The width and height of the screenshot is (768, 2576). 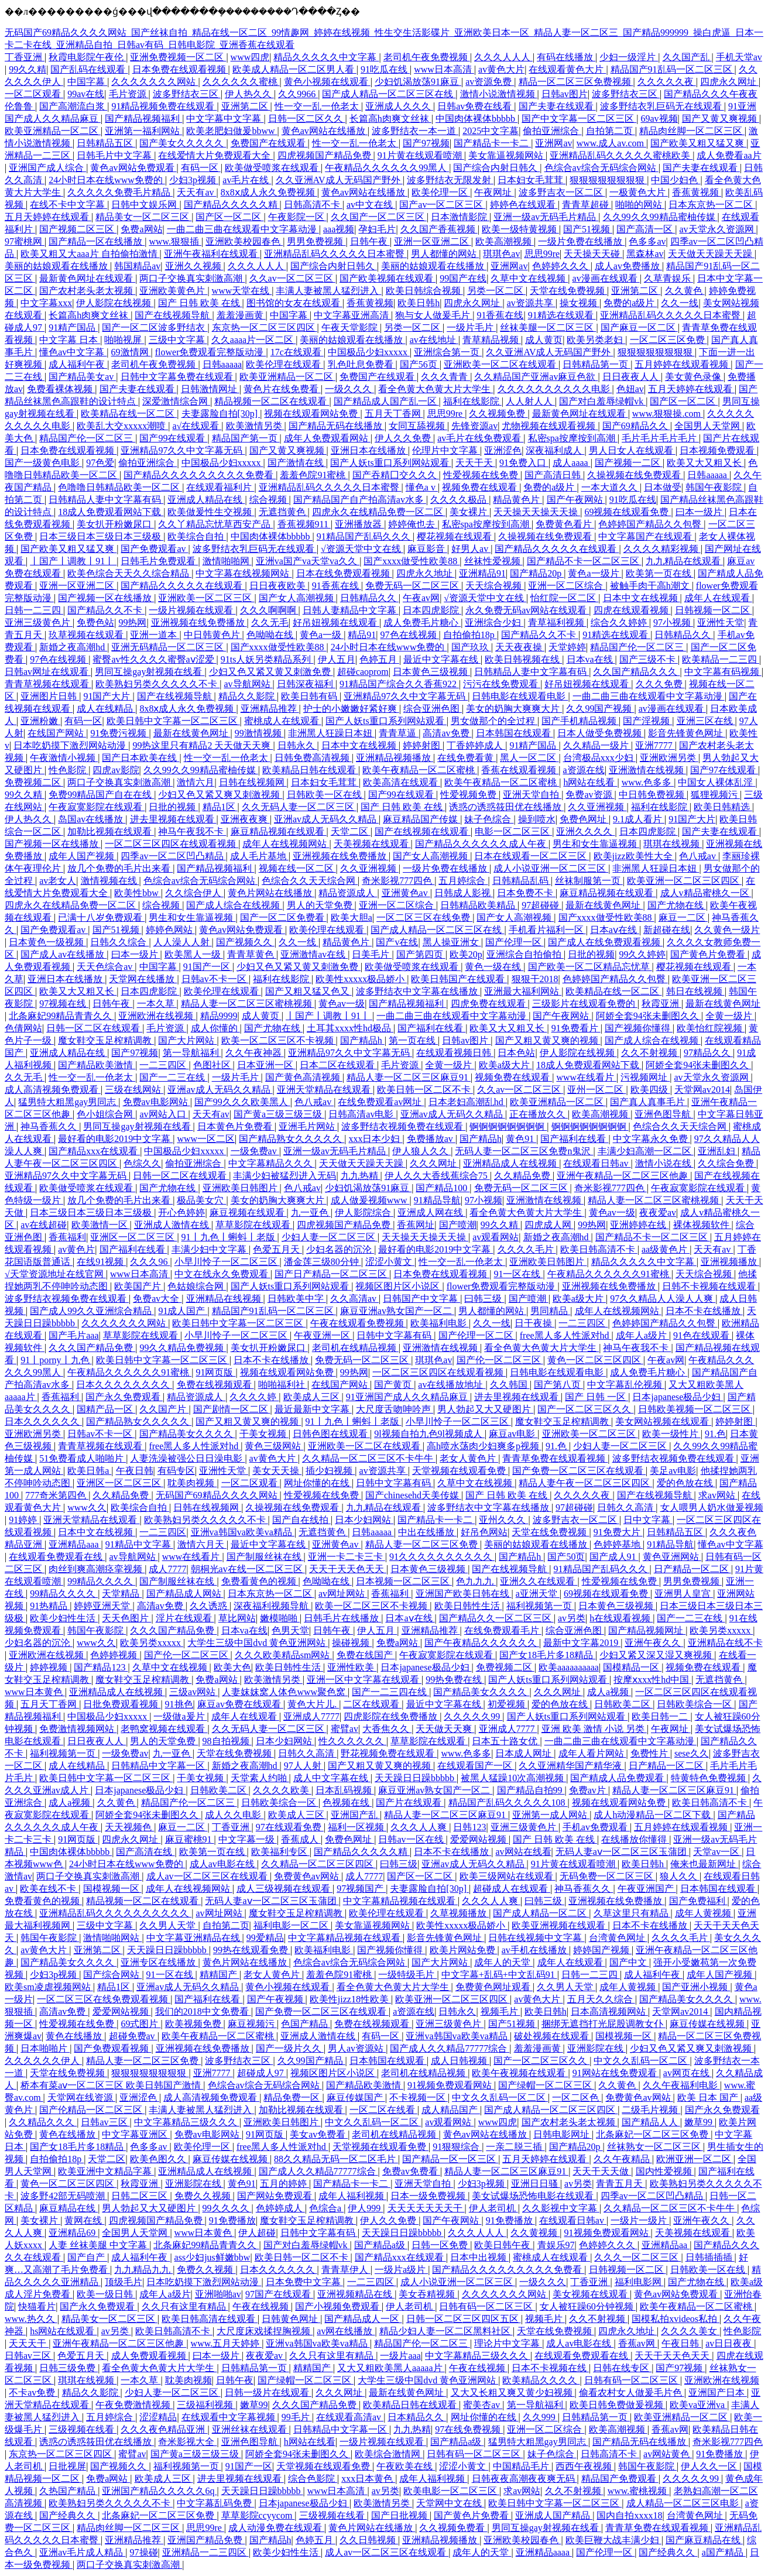 What do you see at coordinates (476, 745) in the screenshot?
I see `丁香婷婷成人` at bounding box center [476, 745].